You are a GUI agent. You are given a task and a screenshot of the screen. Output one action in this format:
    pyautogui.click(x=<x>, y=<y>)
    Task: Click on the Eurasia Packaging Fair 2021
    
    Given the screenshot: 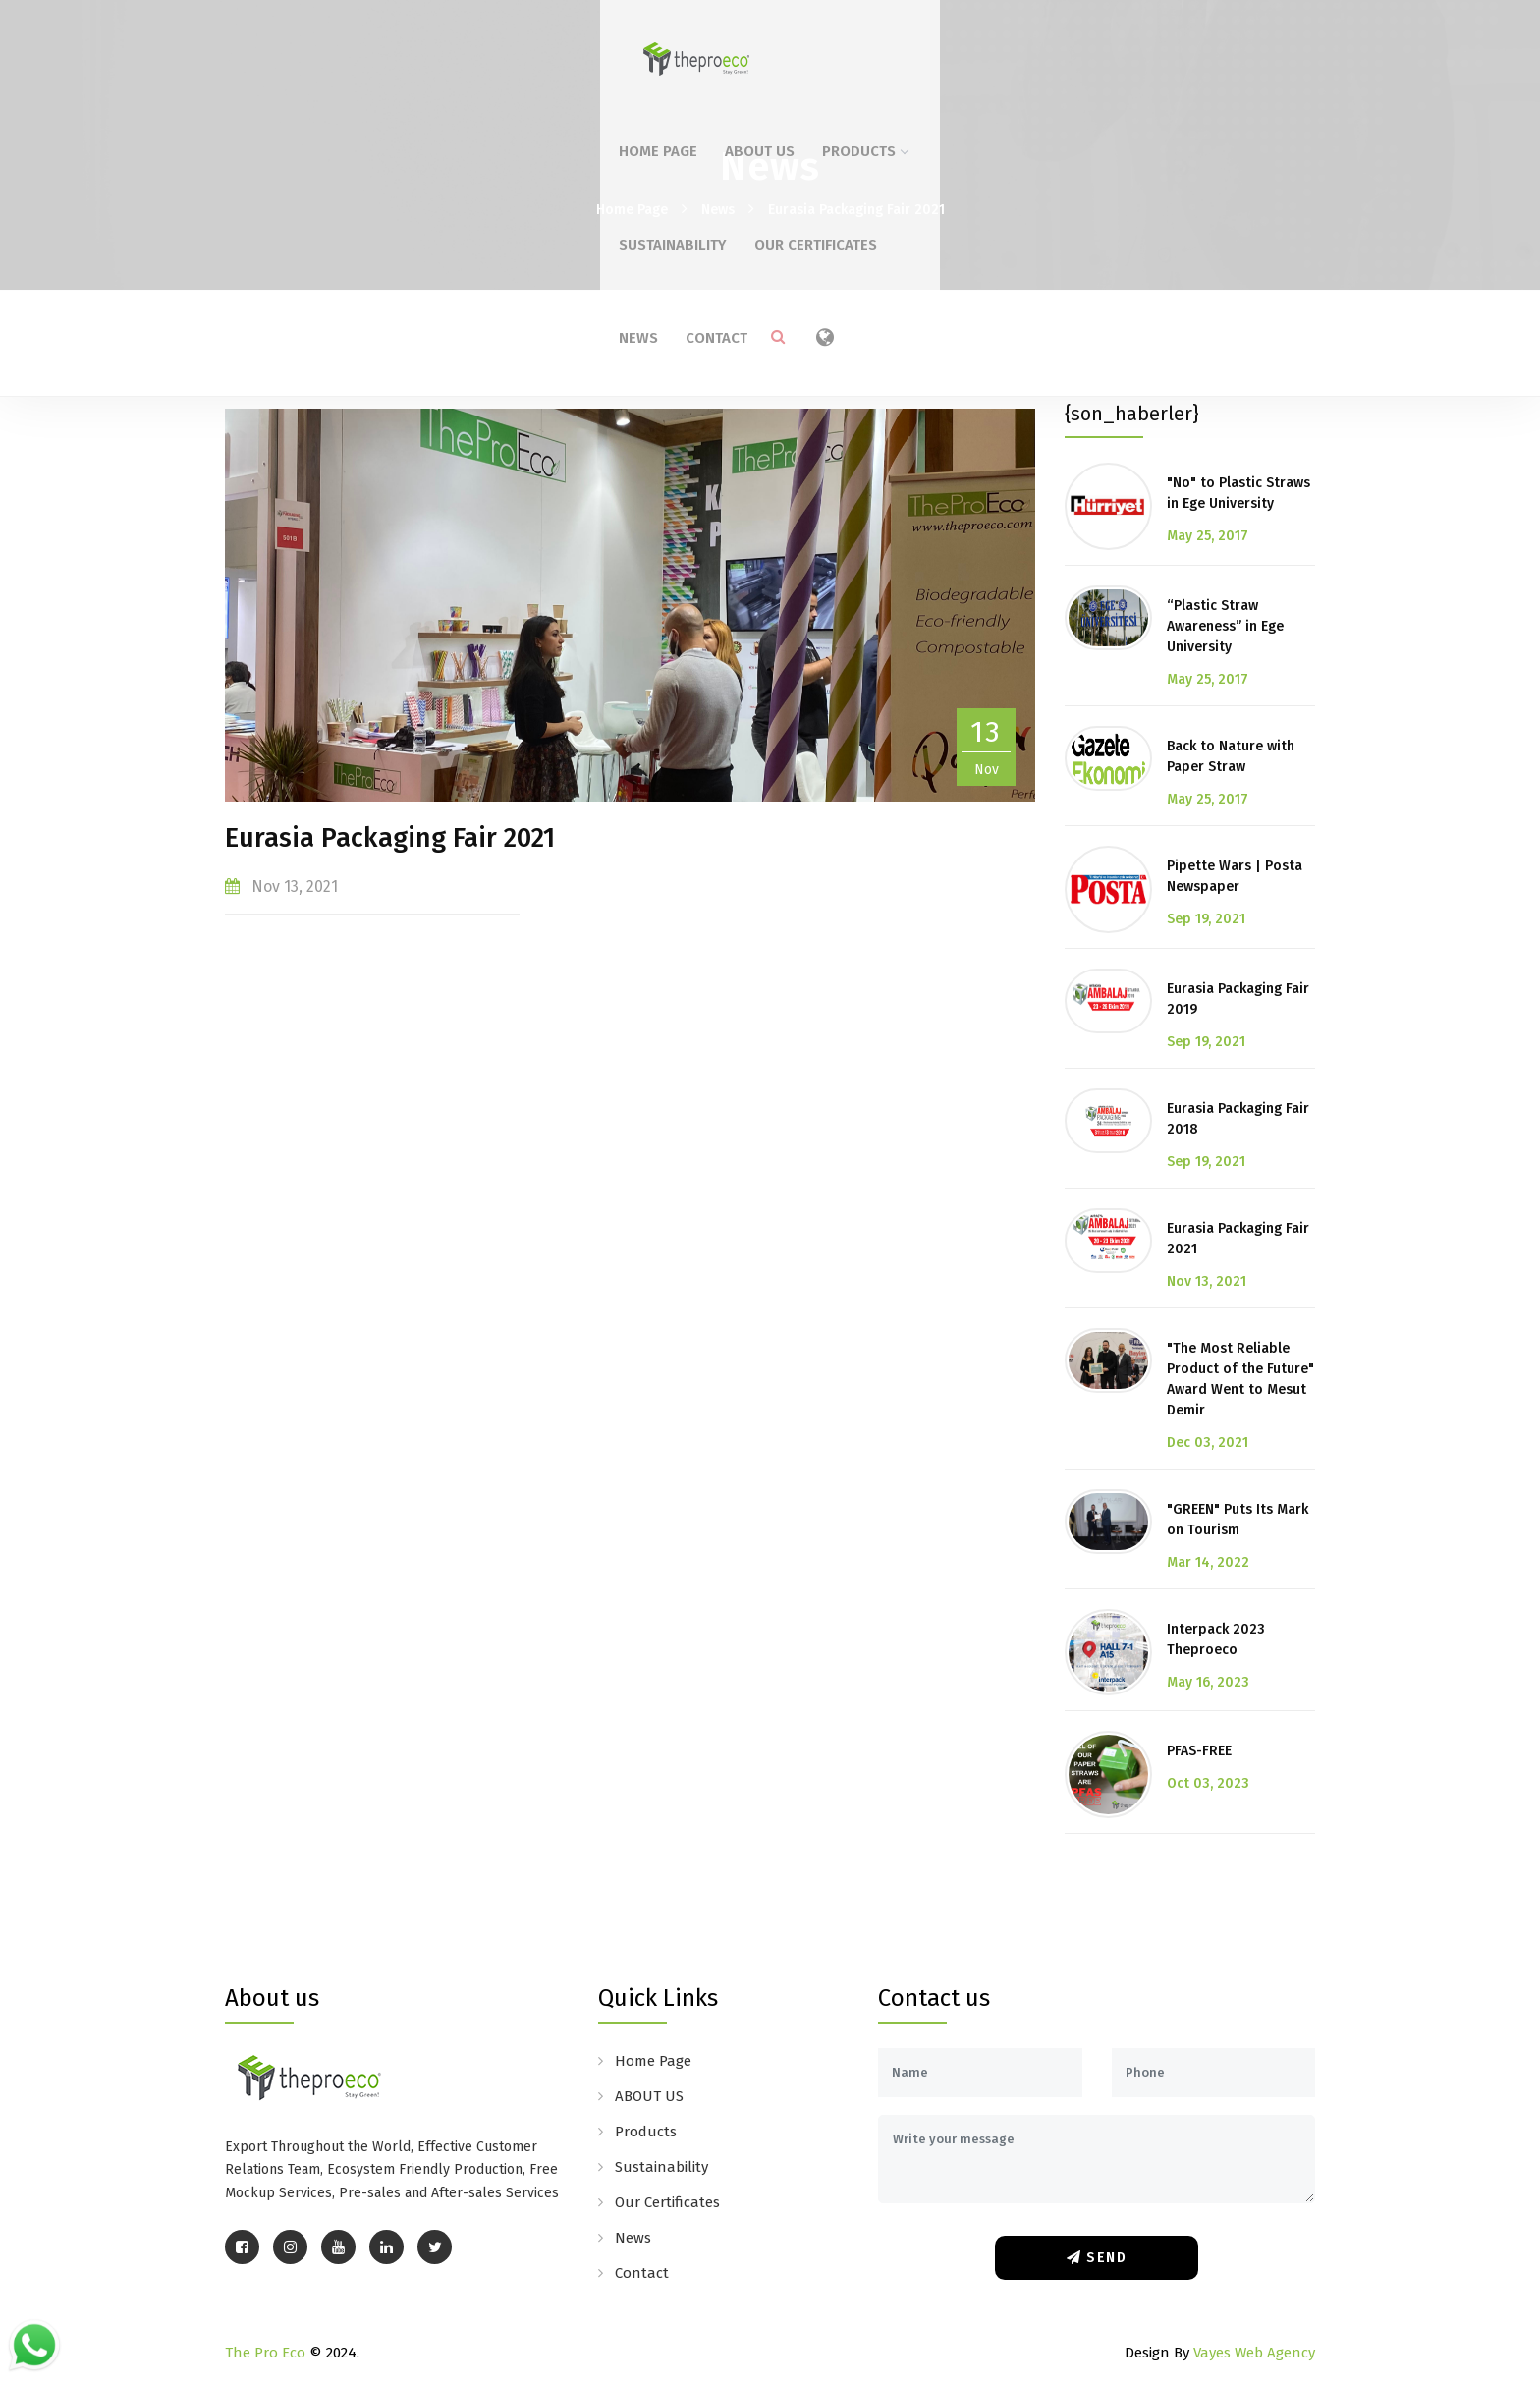 What is the action you would take?
    pyautogui.click(x=856, y=209)
    